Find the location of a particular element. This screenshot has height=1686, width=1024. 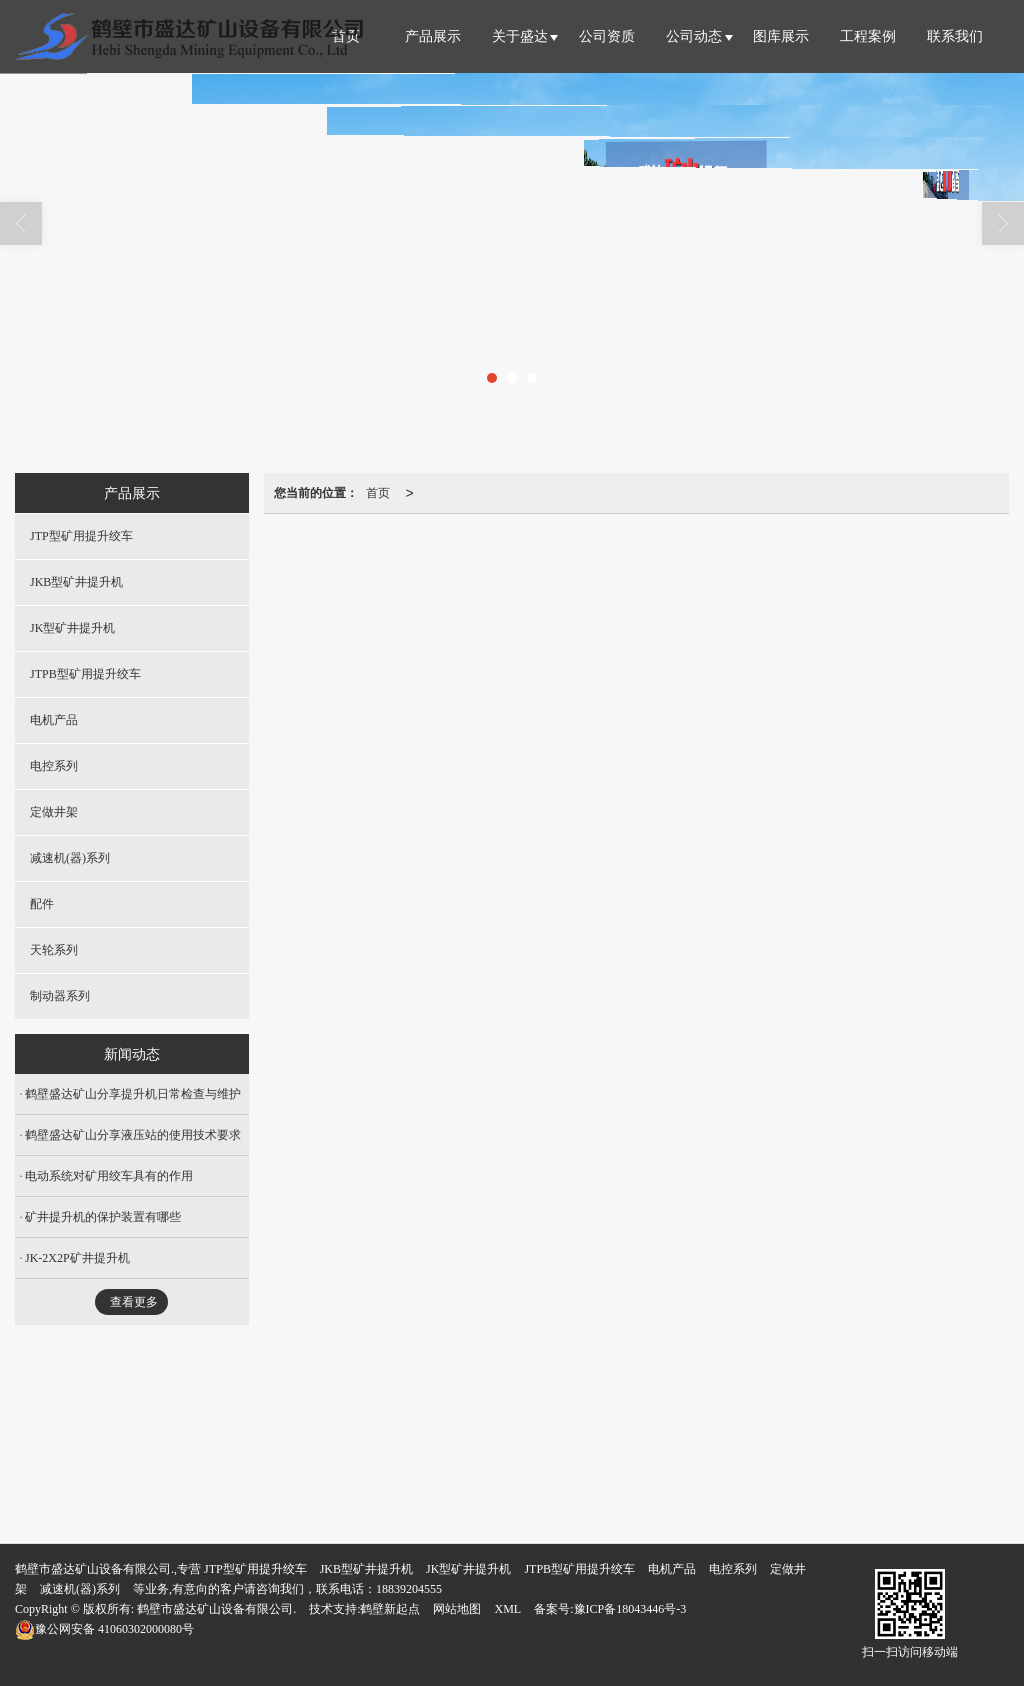

减速机(器)系列 is located at coordinates (70, 858).